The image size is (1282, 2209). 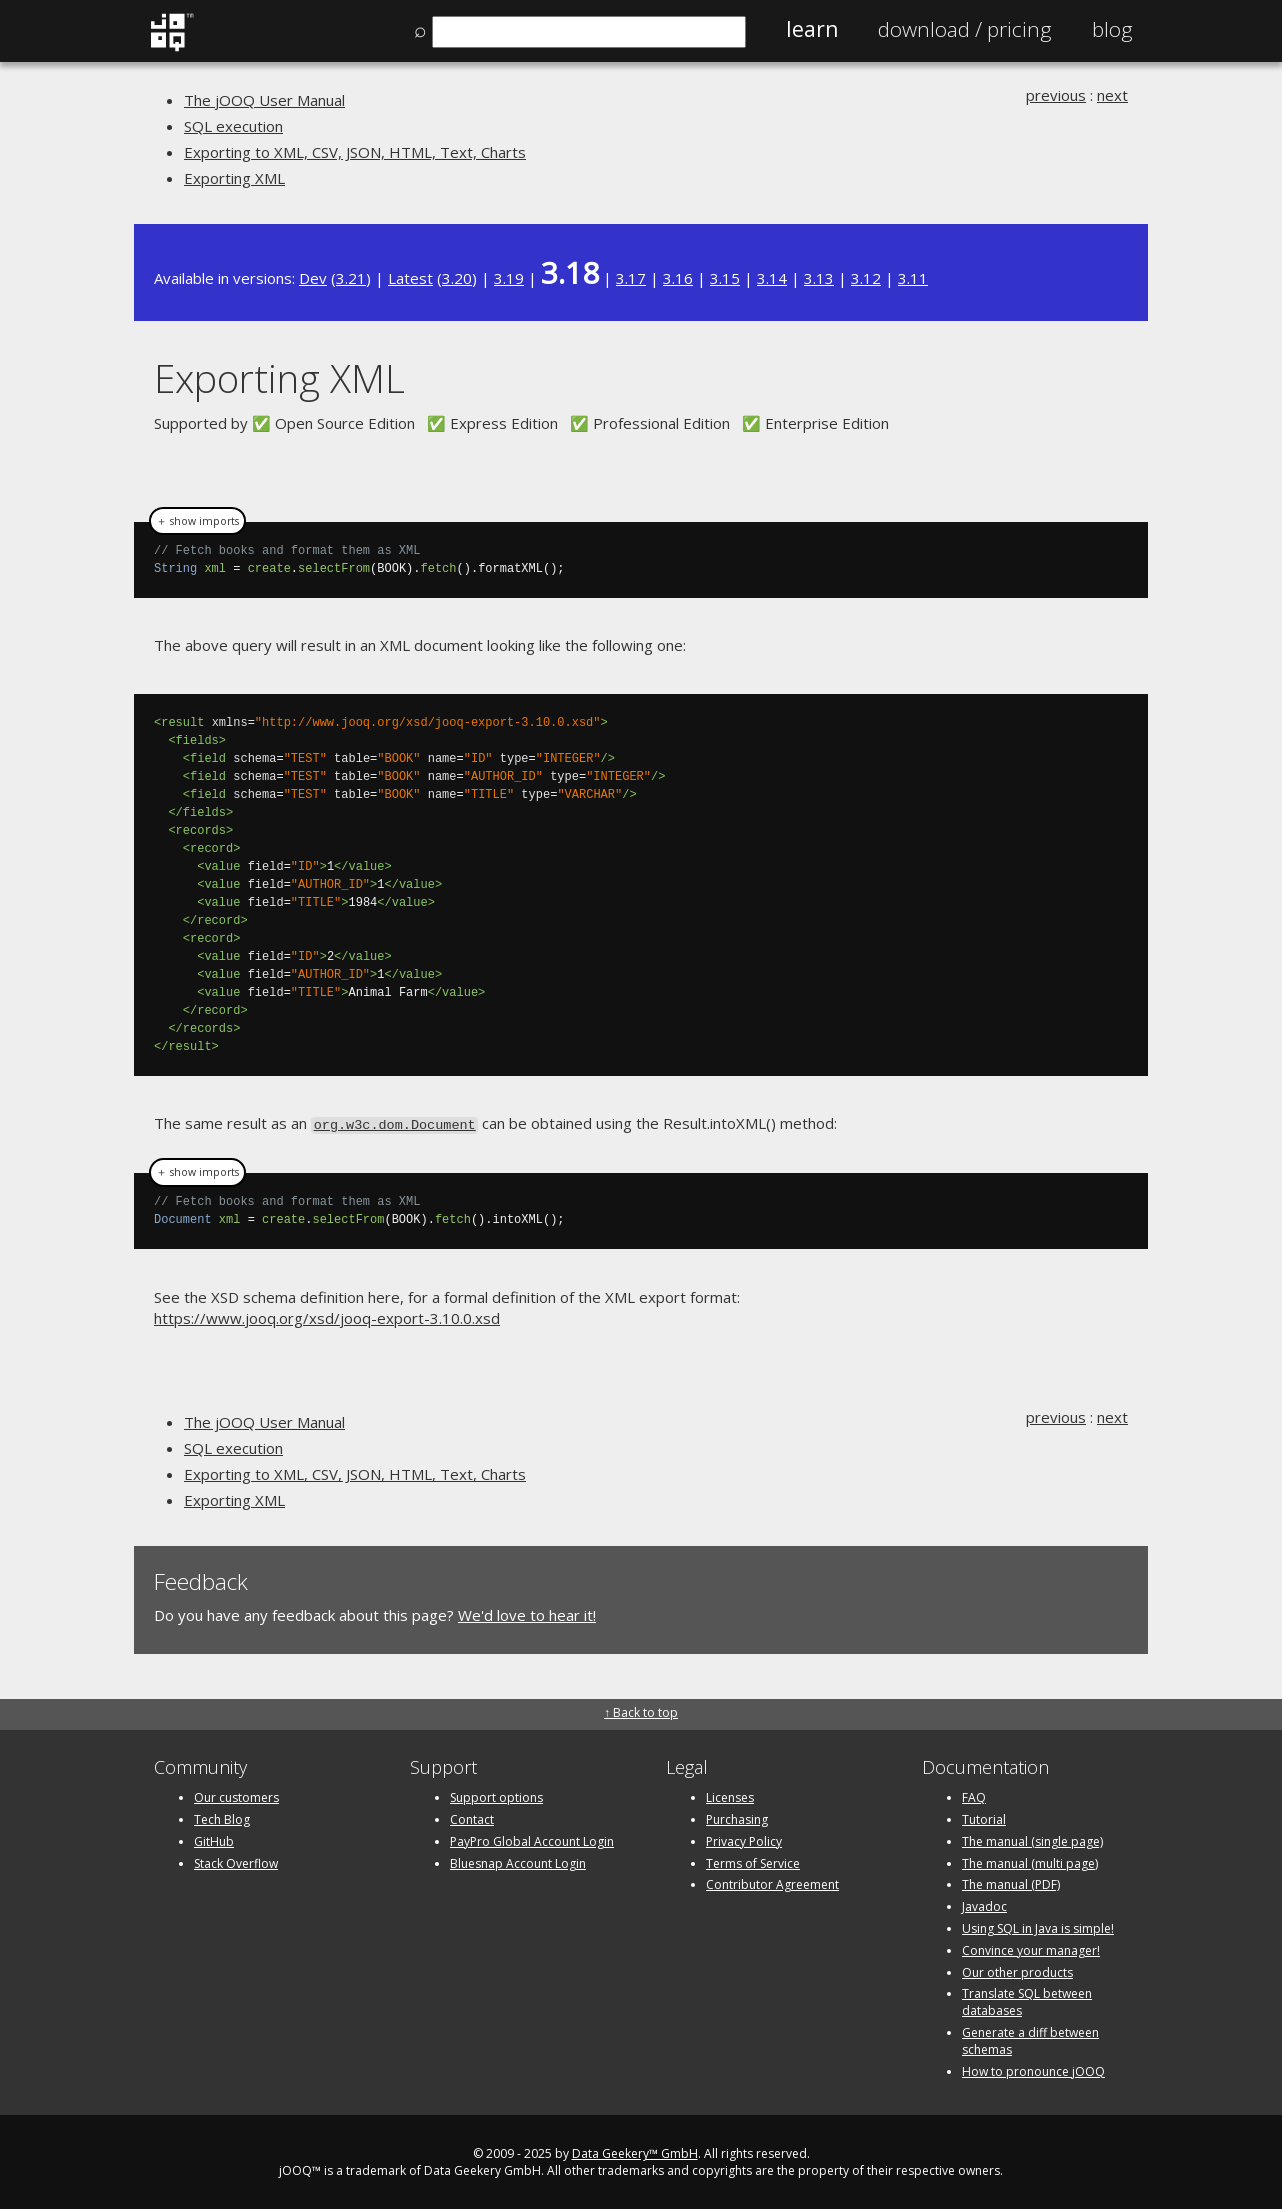 What do you see at coordinates (1030, 1861) in the screenshot?
I see `The manual (multi page)` at bounding box center [1030, 1861].